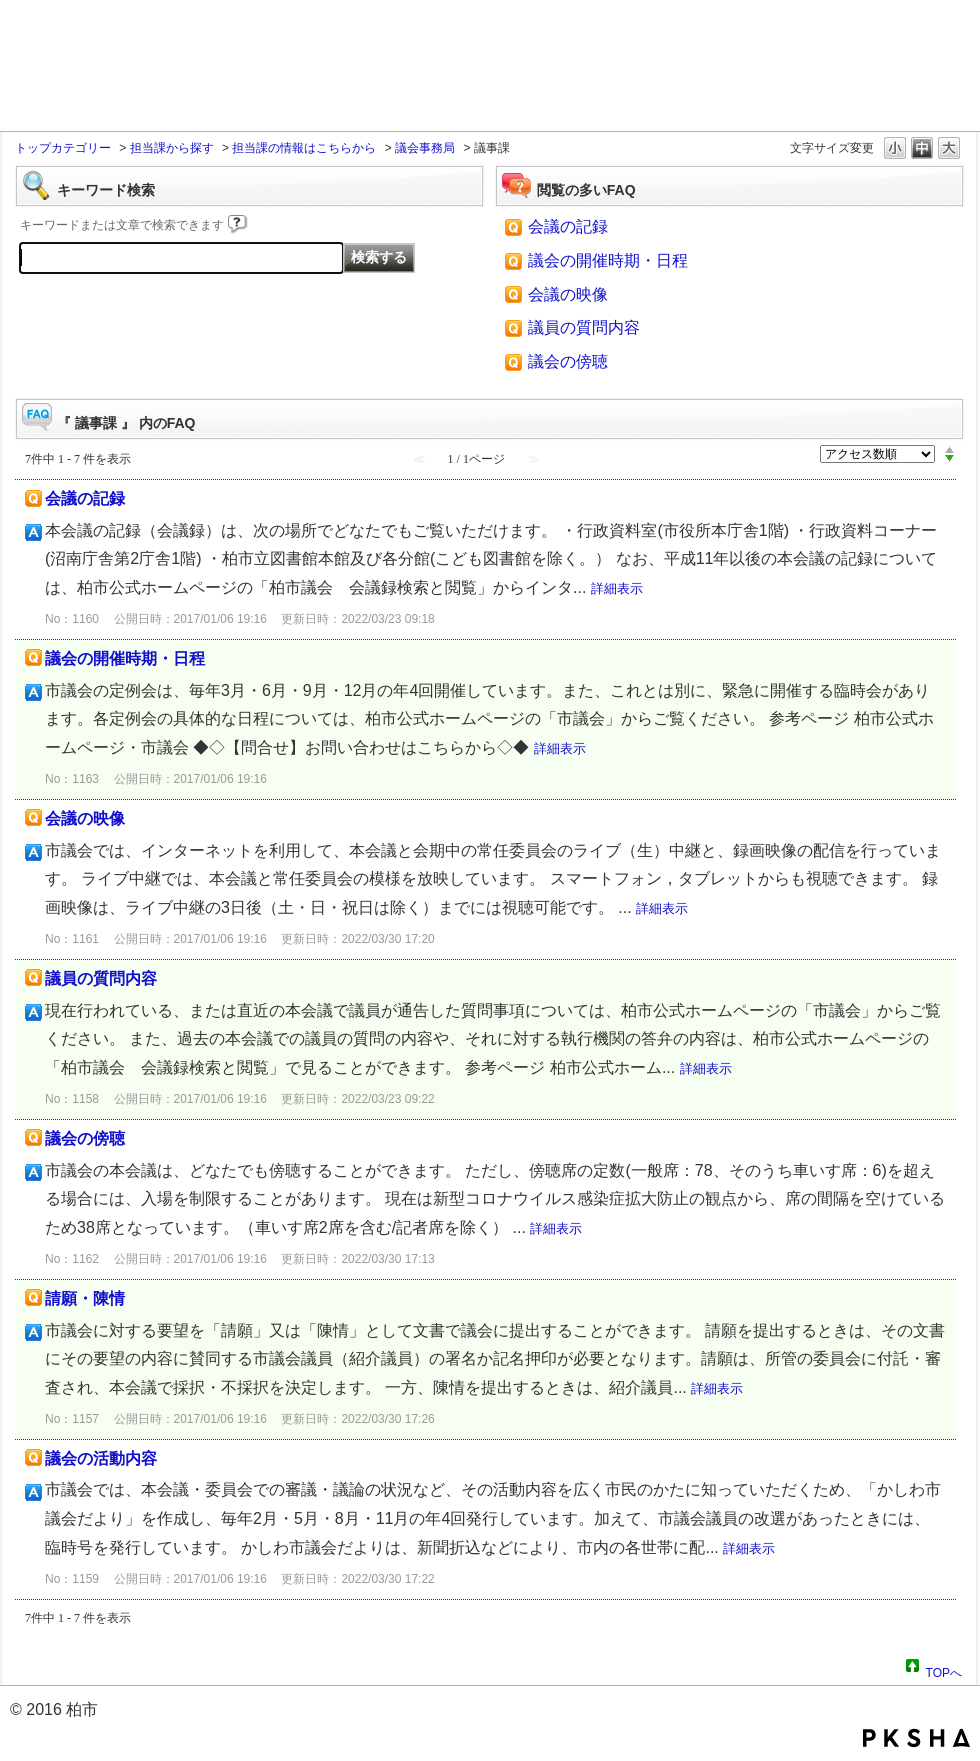  I want to click on 担当課の情報はこちらから, so click(304, 148).